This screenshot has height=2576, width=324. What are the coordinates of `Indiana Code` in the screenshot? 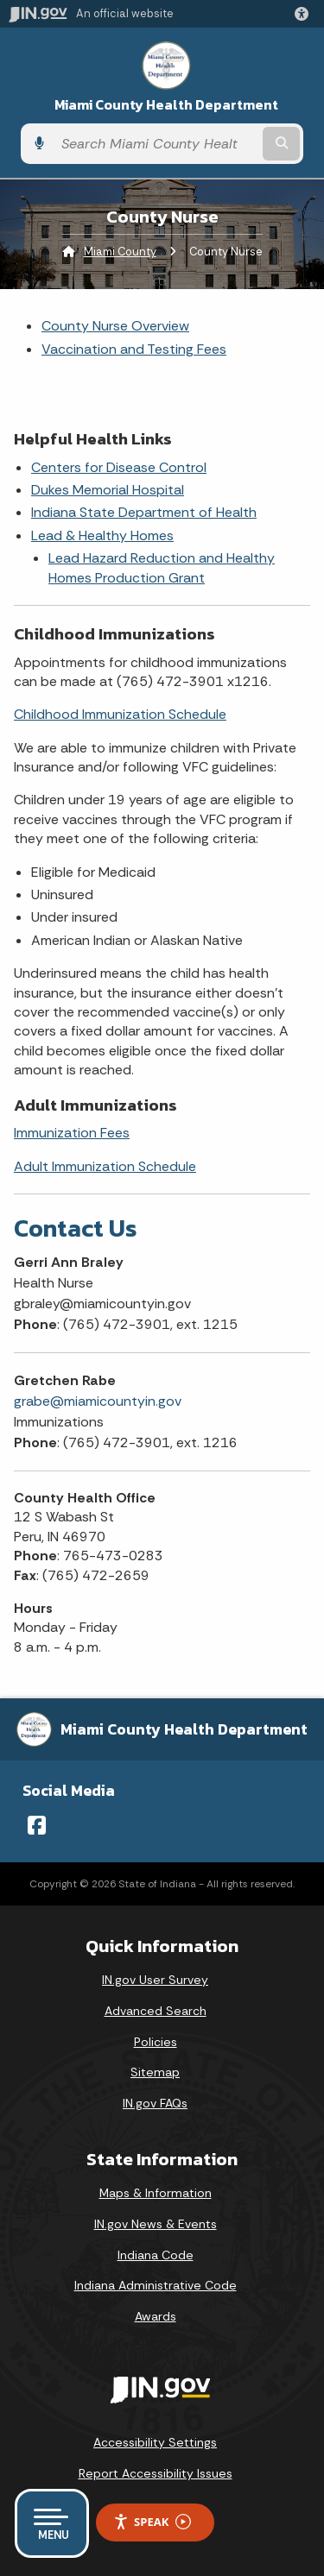 It's located at (156, 2255).